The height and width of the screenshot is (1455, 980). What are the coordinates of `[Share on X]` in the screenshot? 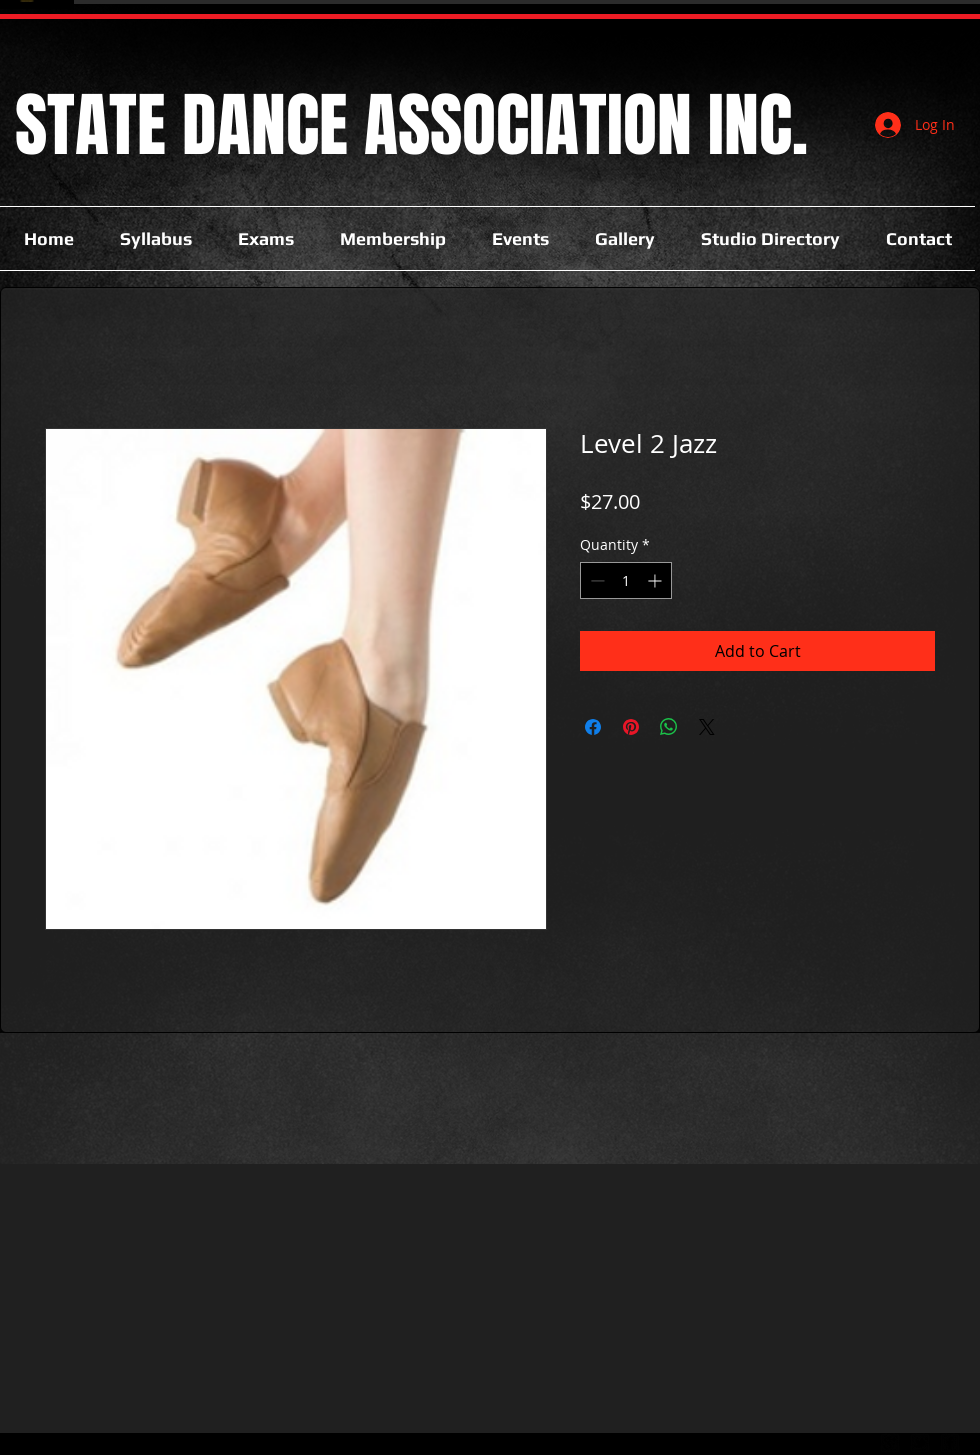 It's located at (707, 727).